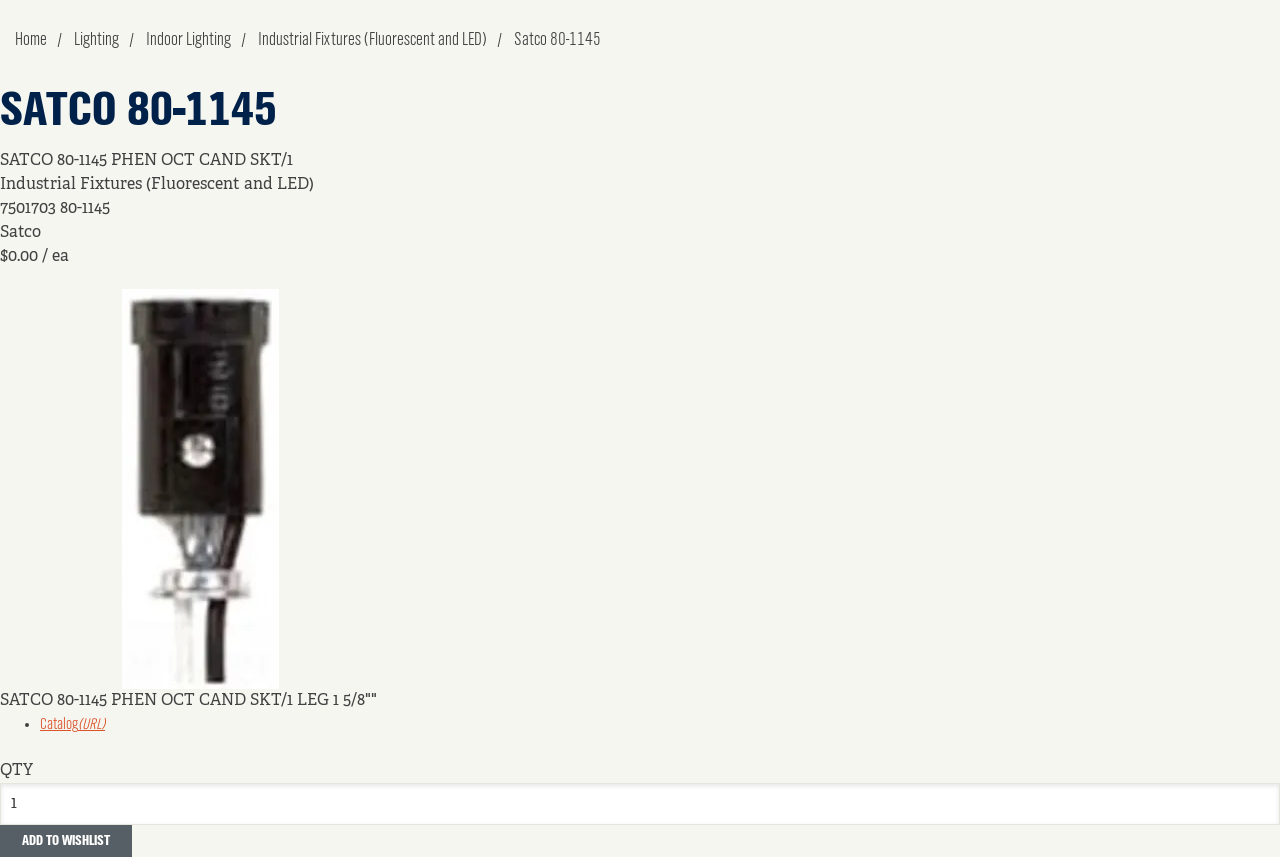  I want to click on Add to Wishlist [button], so click(66, 841).